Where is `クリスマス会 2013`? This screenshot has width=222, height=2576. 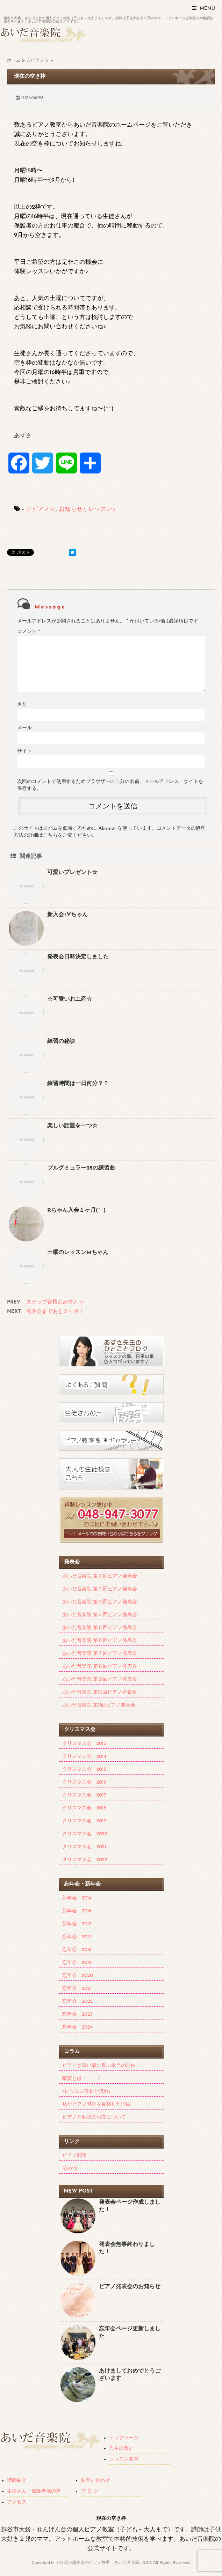 クリスマス会 2013 is located at coordinates (84, 1743).